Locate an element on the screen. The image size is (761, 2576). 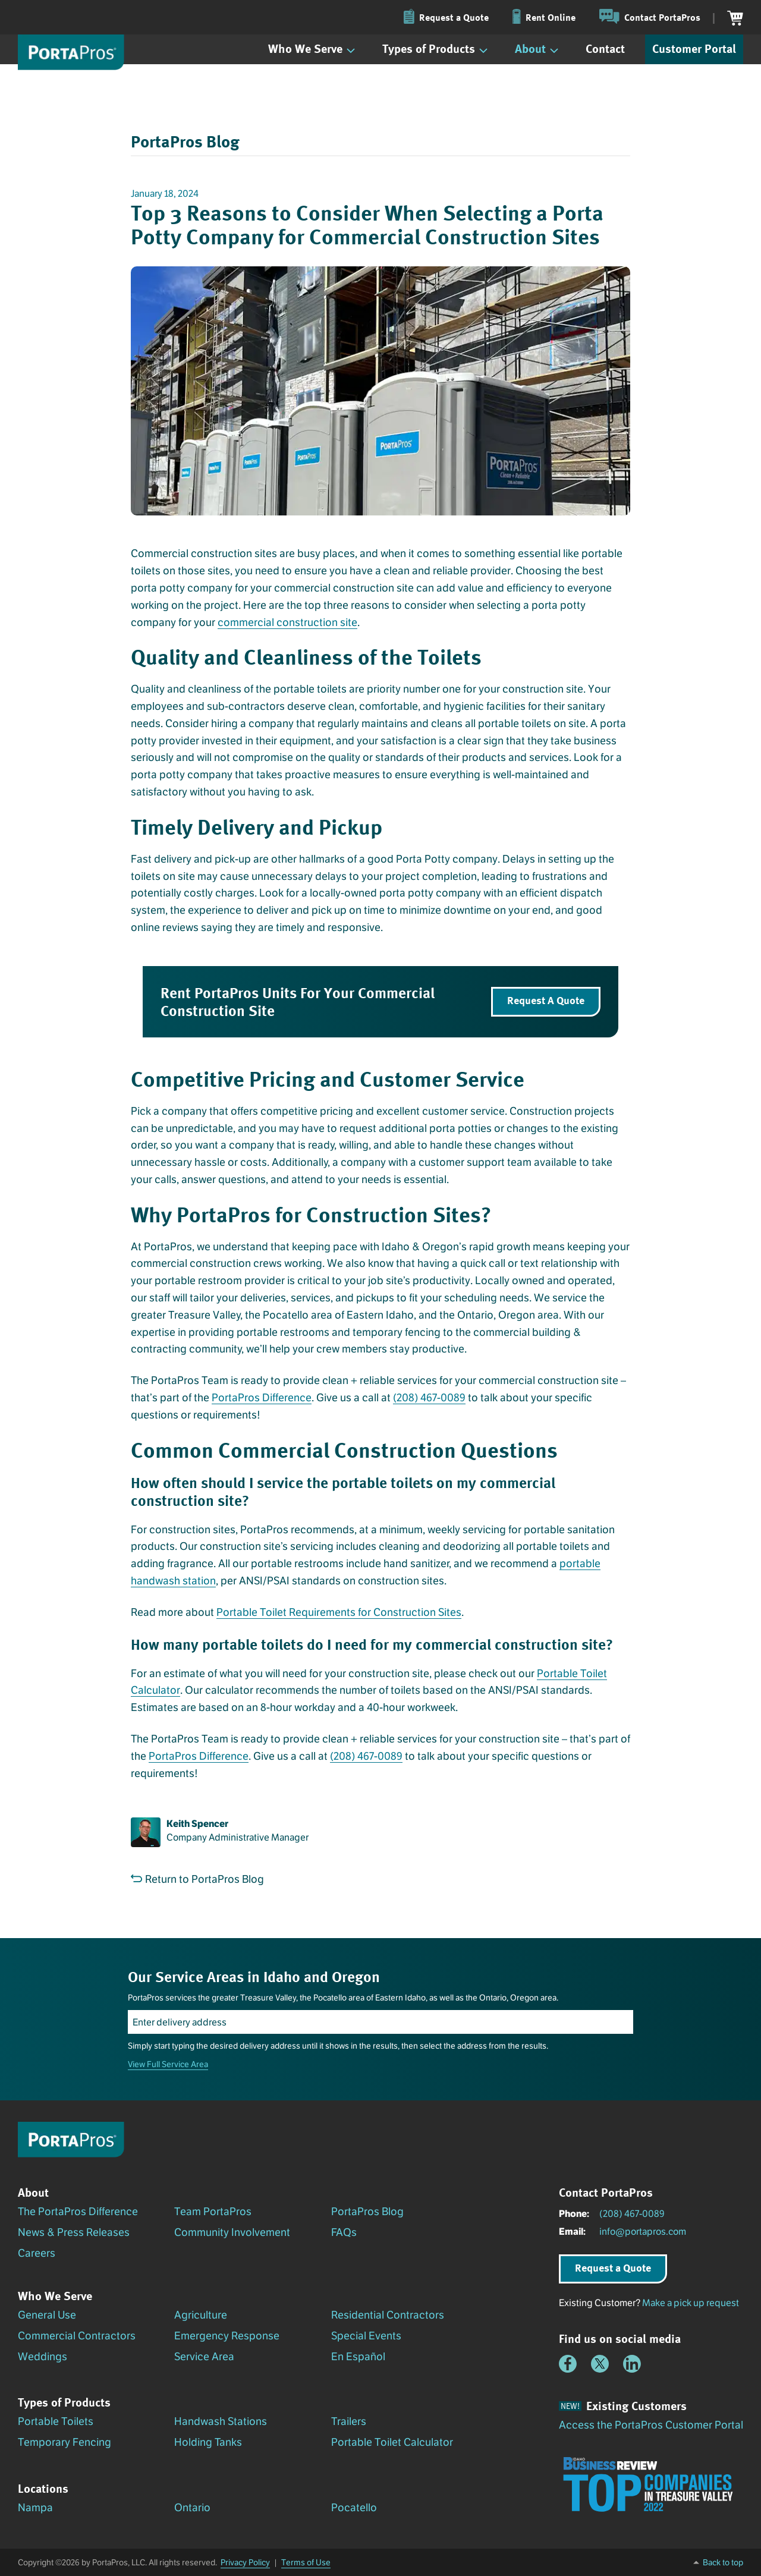
info@portapros.com is located at coordinates (642, 2231).